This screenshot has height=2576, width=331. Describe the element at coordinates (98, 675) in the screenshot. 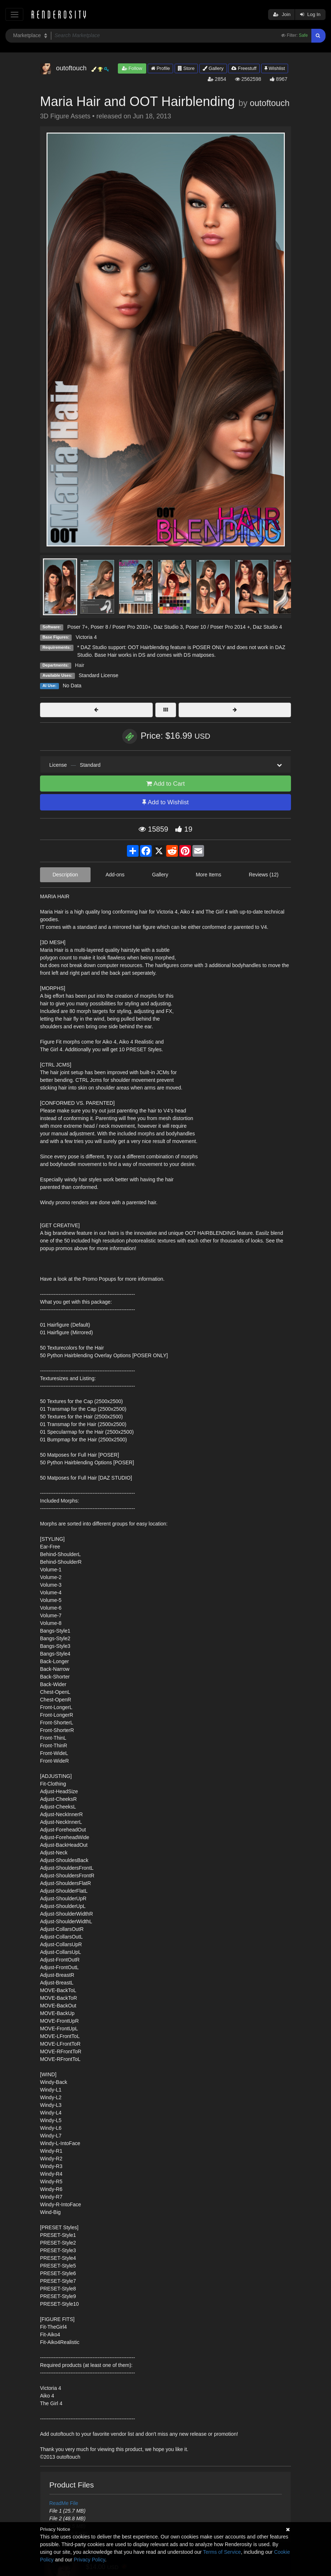

I see `Standard License` at that location.